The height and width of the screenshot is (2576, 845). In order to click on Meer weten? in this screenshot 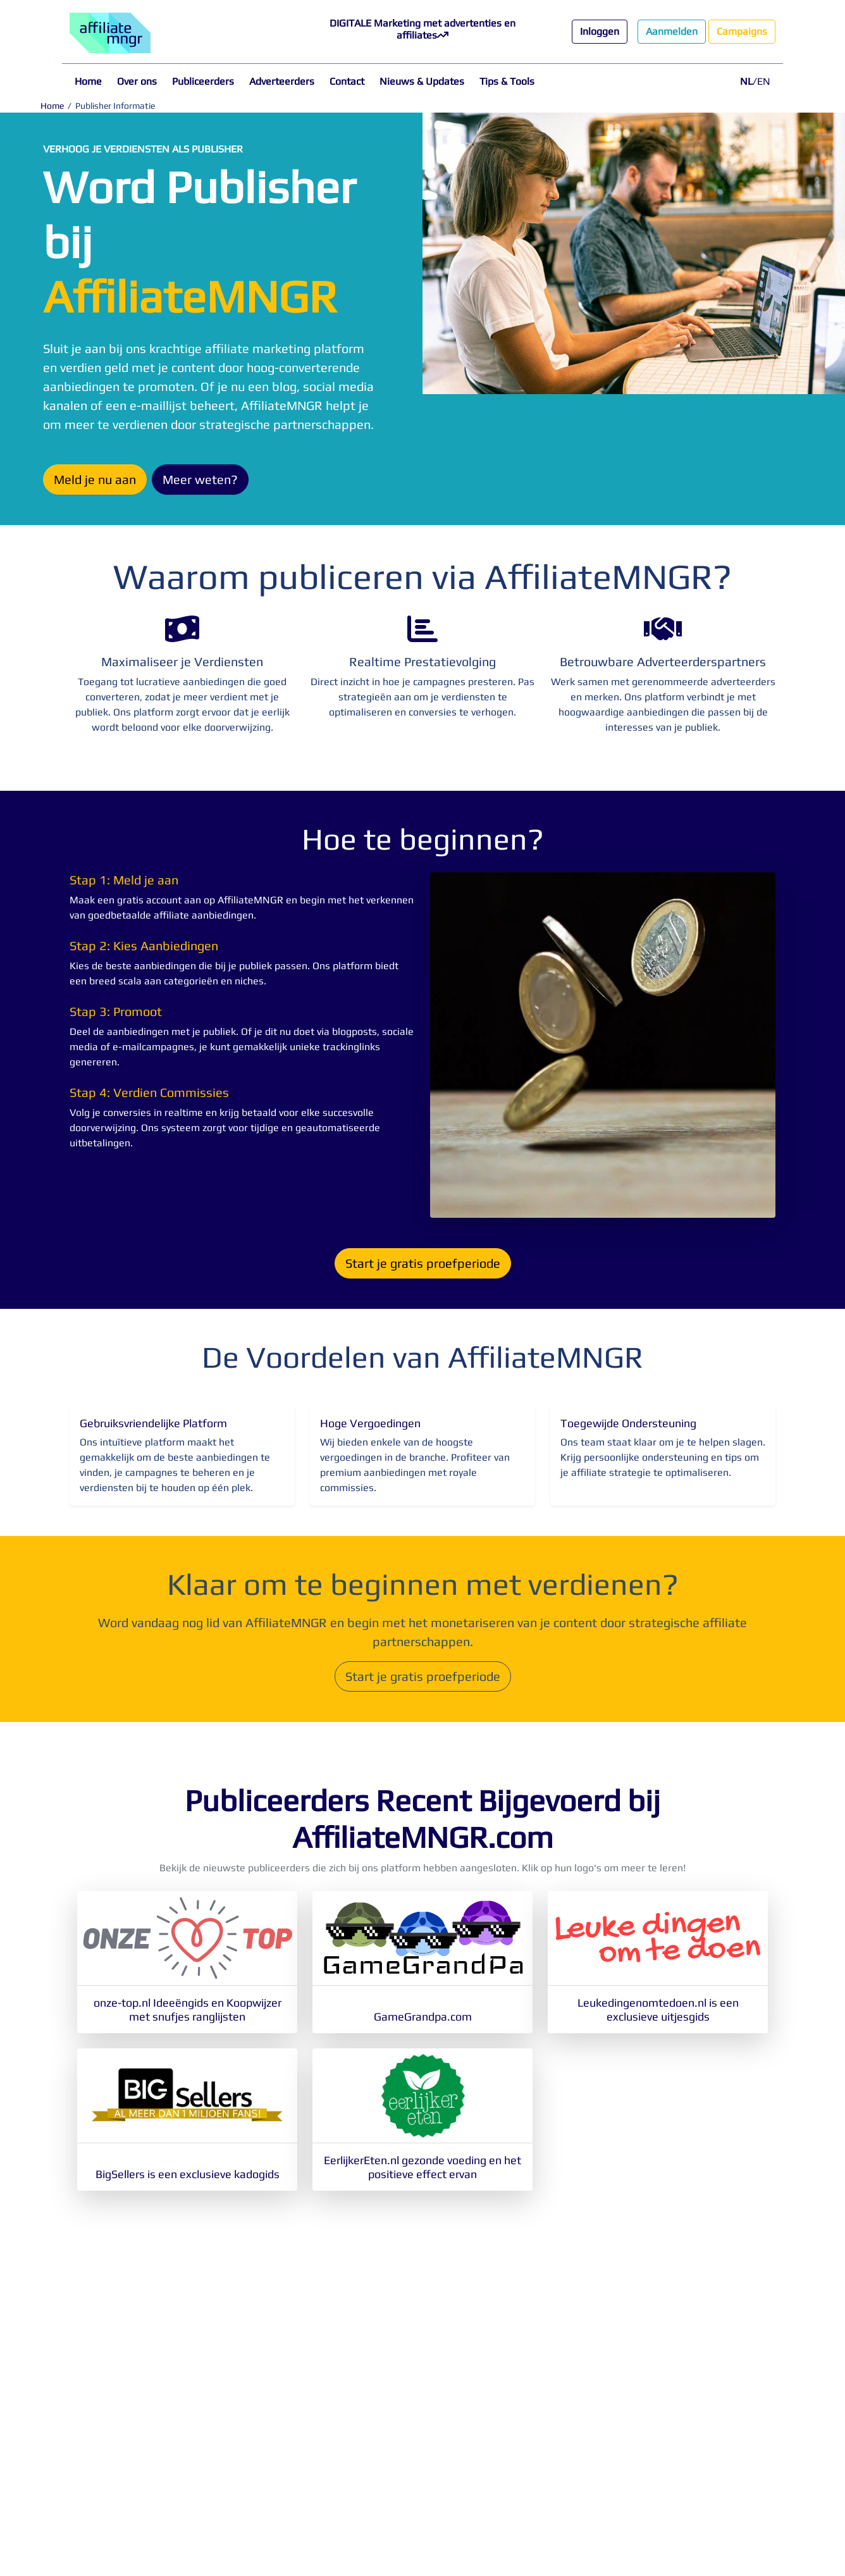, I will do `click(200, 479)`.